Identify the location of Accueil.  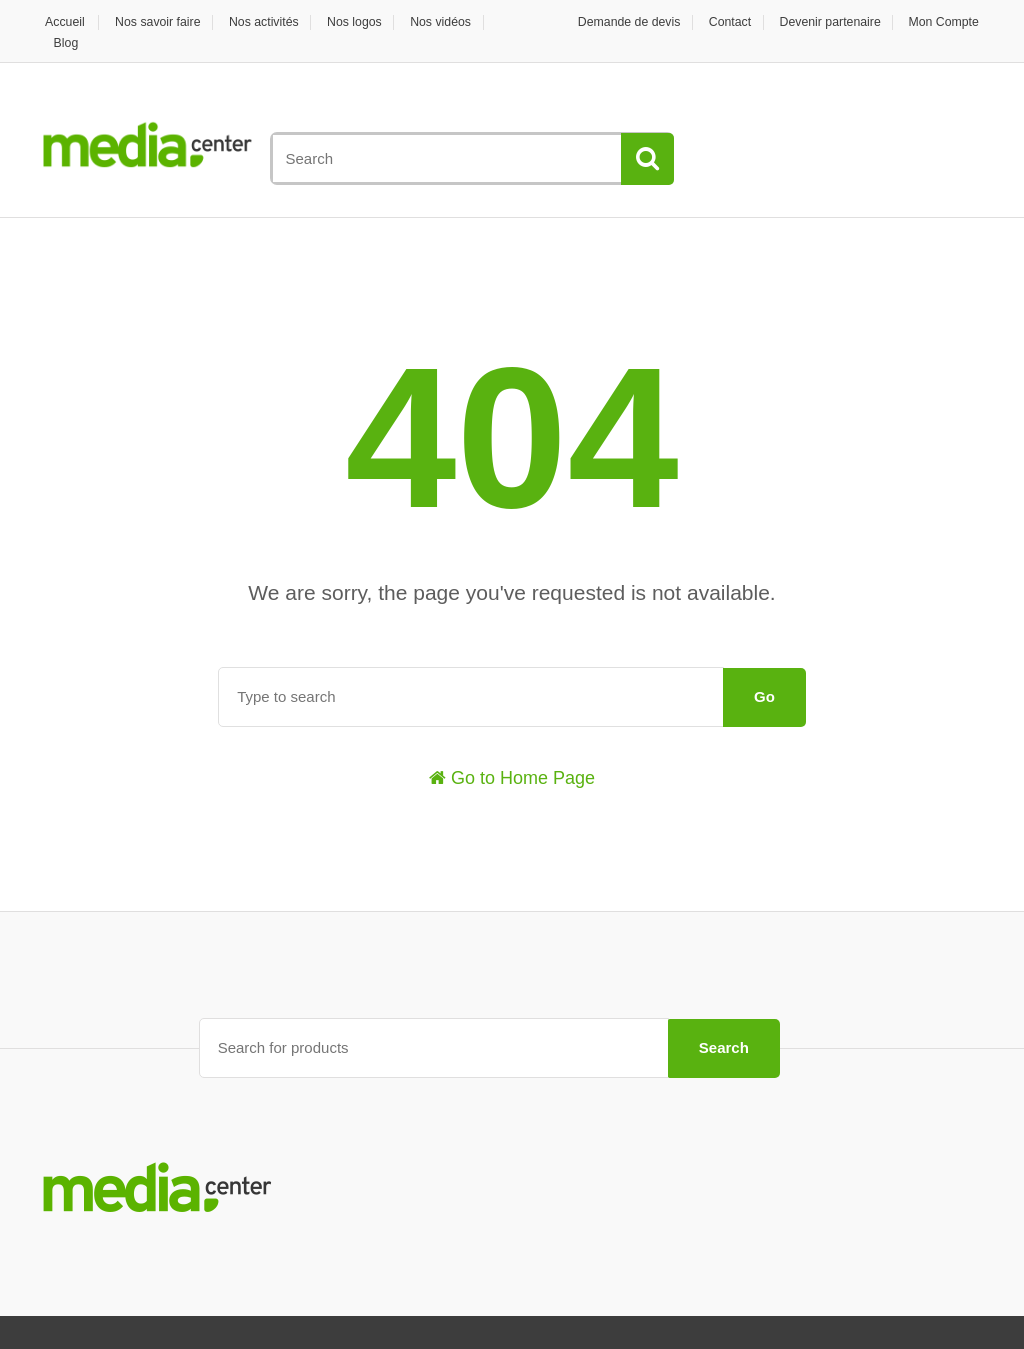
(63, 21).